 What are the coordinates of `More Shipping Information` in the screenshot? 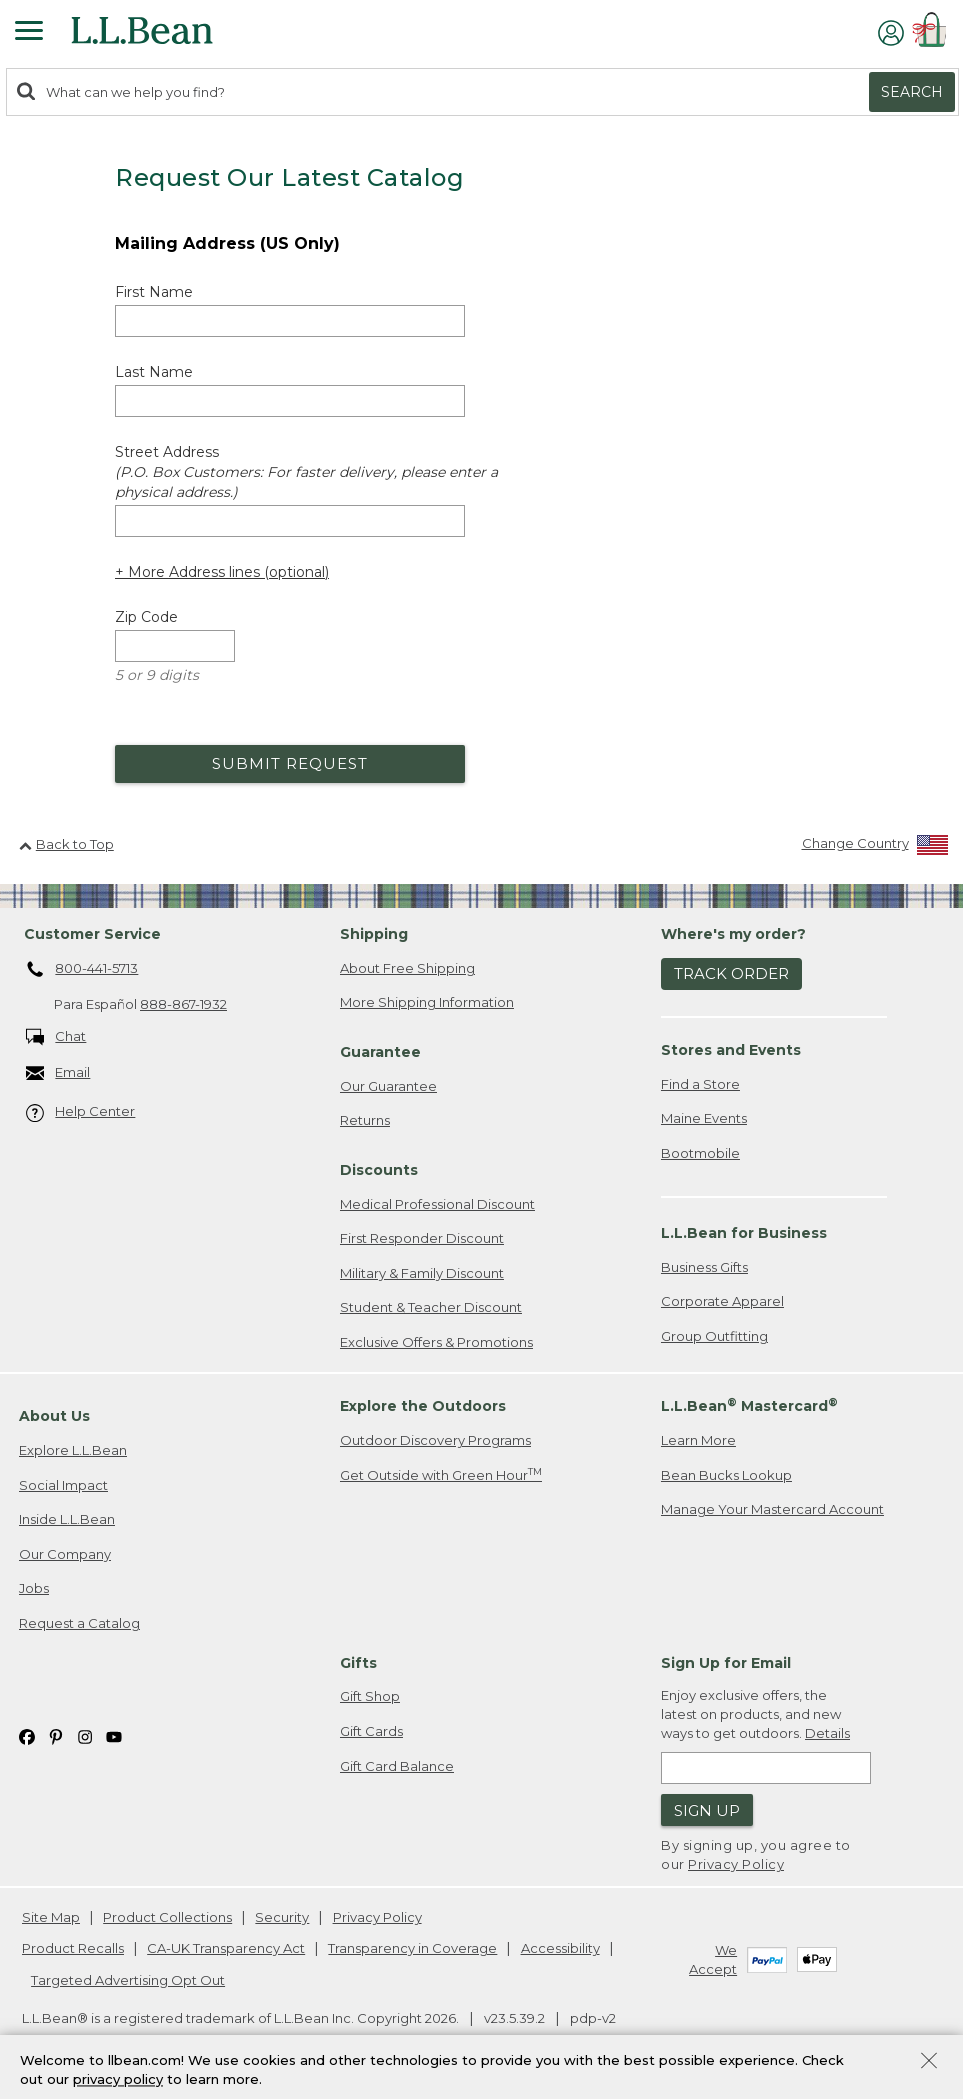 It's located at (427, 1002).